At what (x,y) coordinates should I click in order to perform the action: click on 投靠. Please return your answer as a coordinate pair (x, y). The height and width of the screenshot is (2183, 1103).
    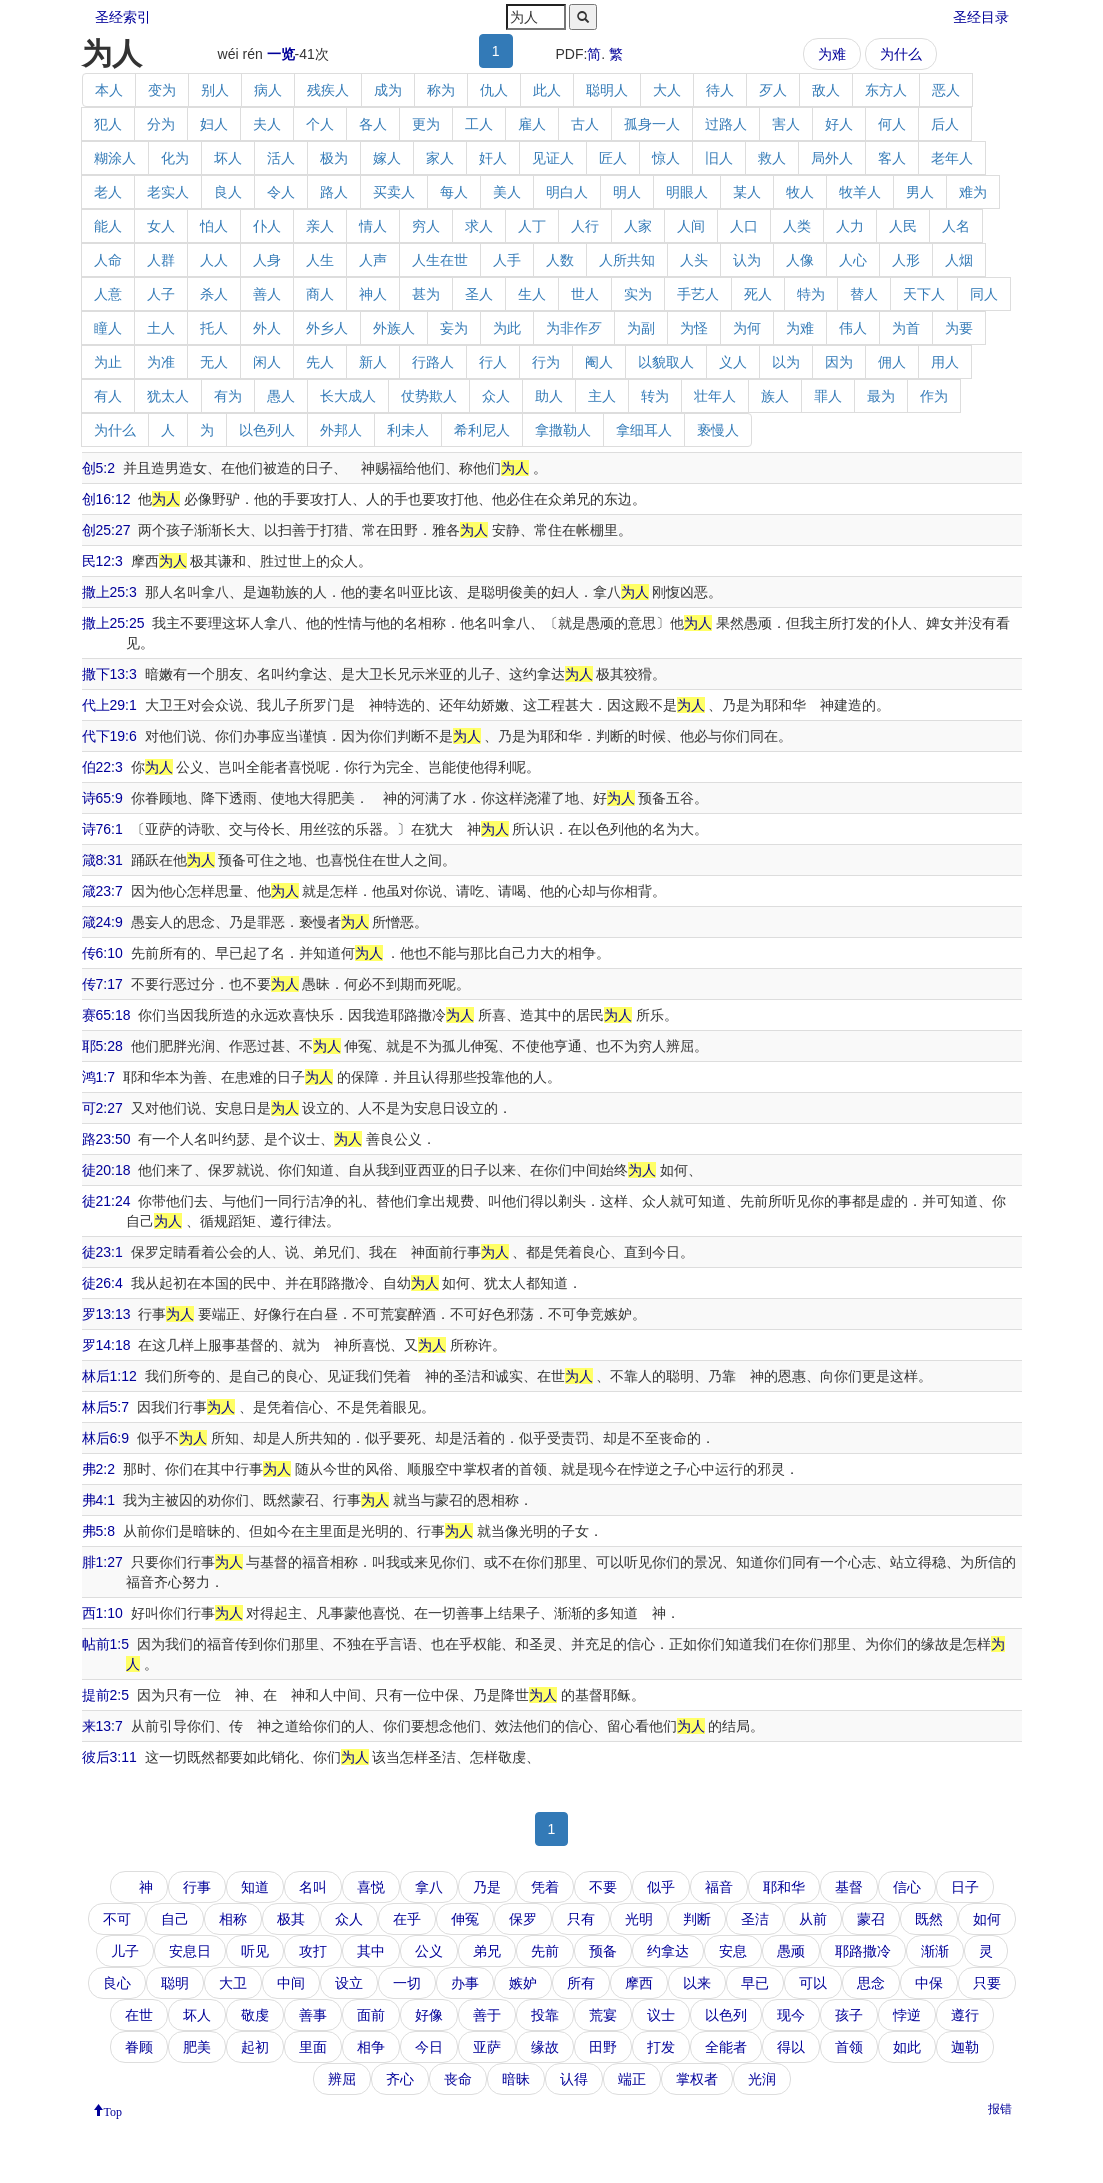
    Looking at the image, I should click on (545, 2015).